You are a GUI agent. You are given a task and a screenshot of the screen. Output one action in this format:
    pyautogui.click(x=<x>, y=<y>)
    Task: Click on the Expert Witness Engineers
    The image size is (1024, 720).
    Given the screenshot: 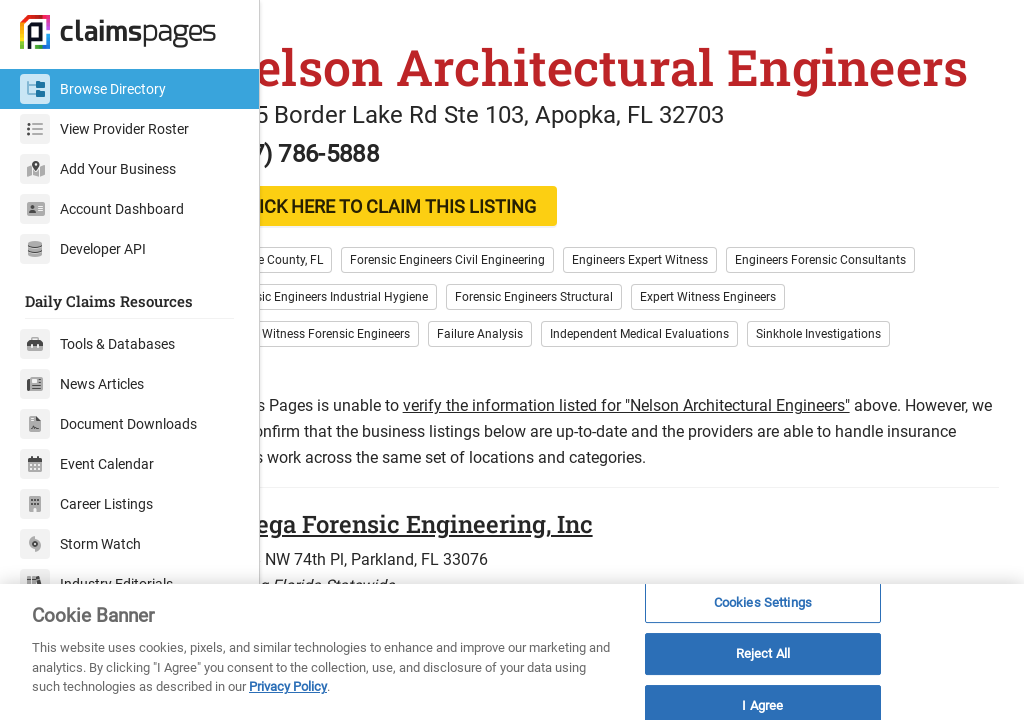 What is the action you would take?
    pyautogui.click(x=777, y=358)
    